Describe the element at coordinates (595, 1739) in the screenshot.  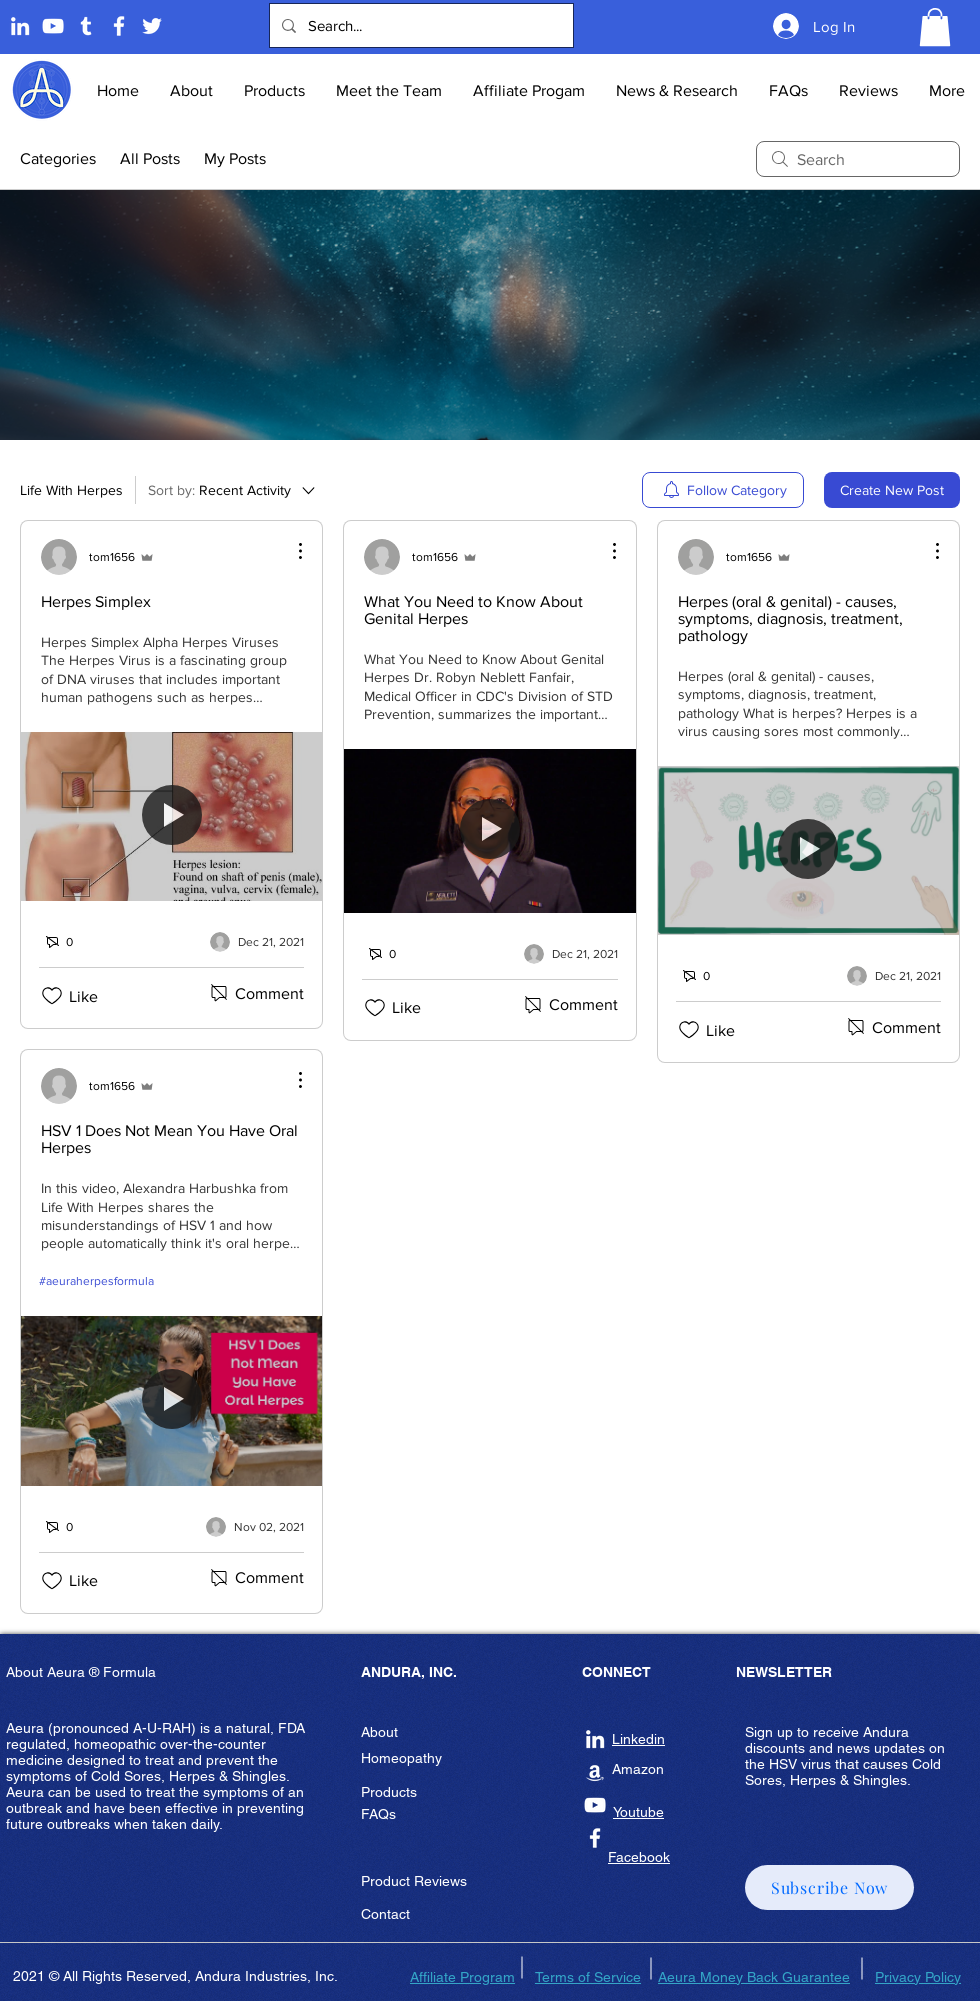
I see `[Andura Inc Linkedin]` at that location.